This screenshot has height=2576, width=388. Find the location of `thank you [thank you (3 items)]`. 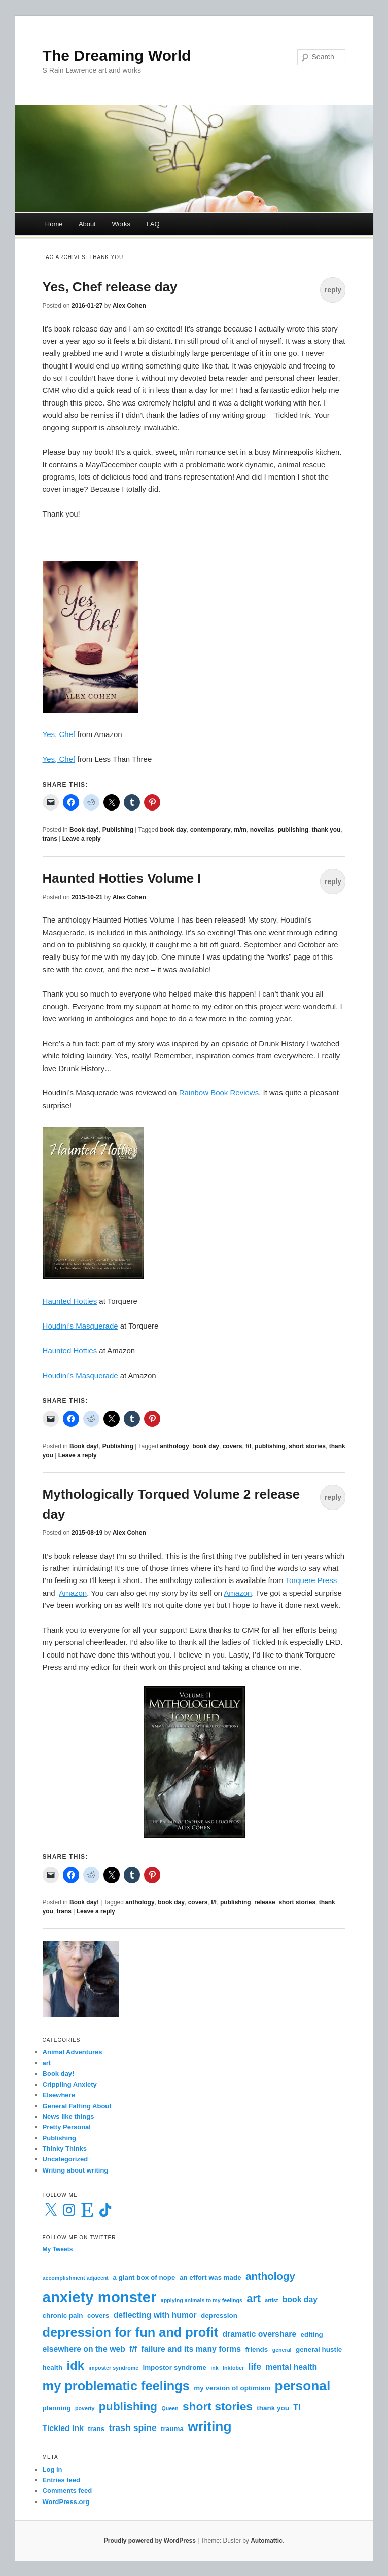

thank you [thank you (3 items)] is located at coordinates (273, 2408).